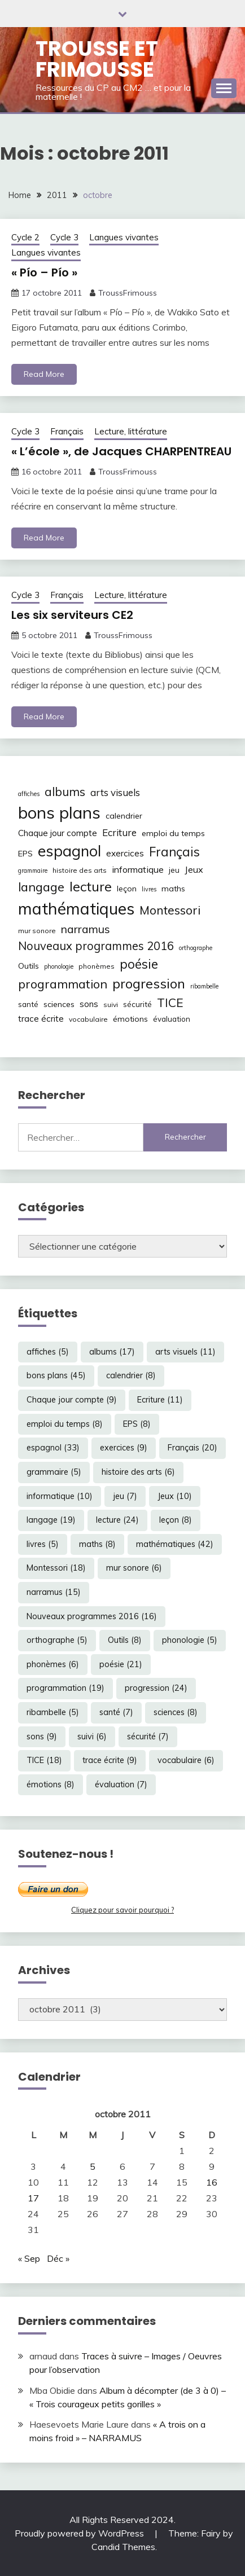 The height and width of the screenshot is (2576, 245). What do you see at coordinates (33, 2198) in the screenshot?
I see `17 [Publications publiées sur 17 October 2011]` at bounding box center [33, 2198].